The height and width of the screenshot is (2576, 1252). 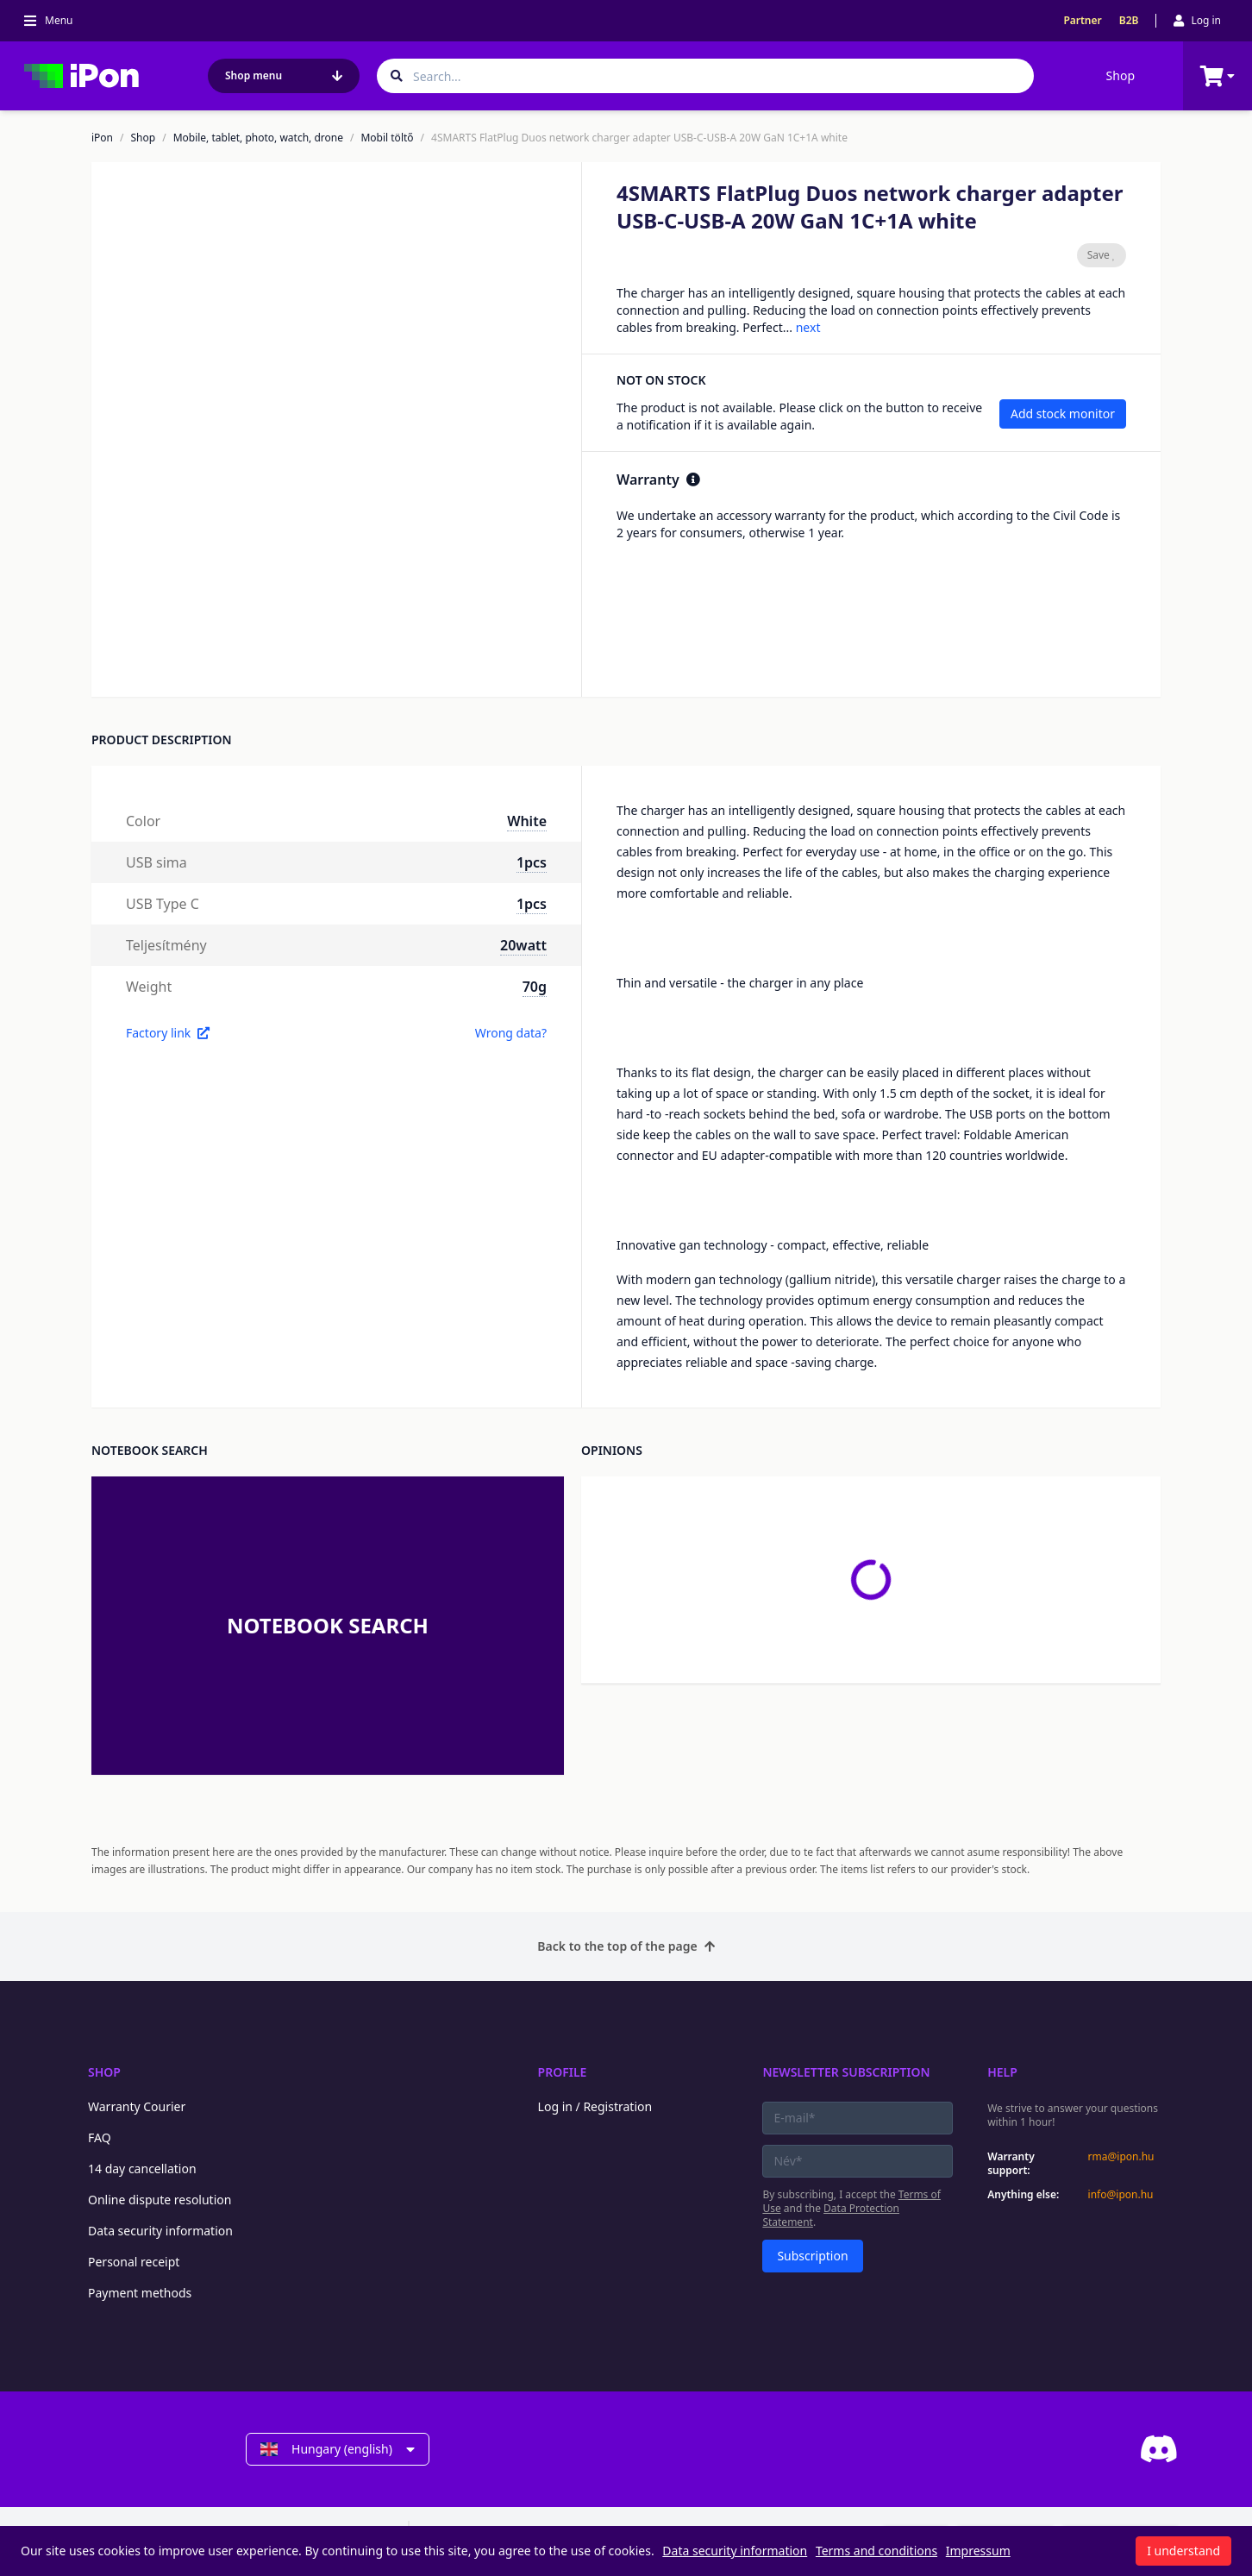 I want to click on Warranty Courier, so click(x=136, y=2106).